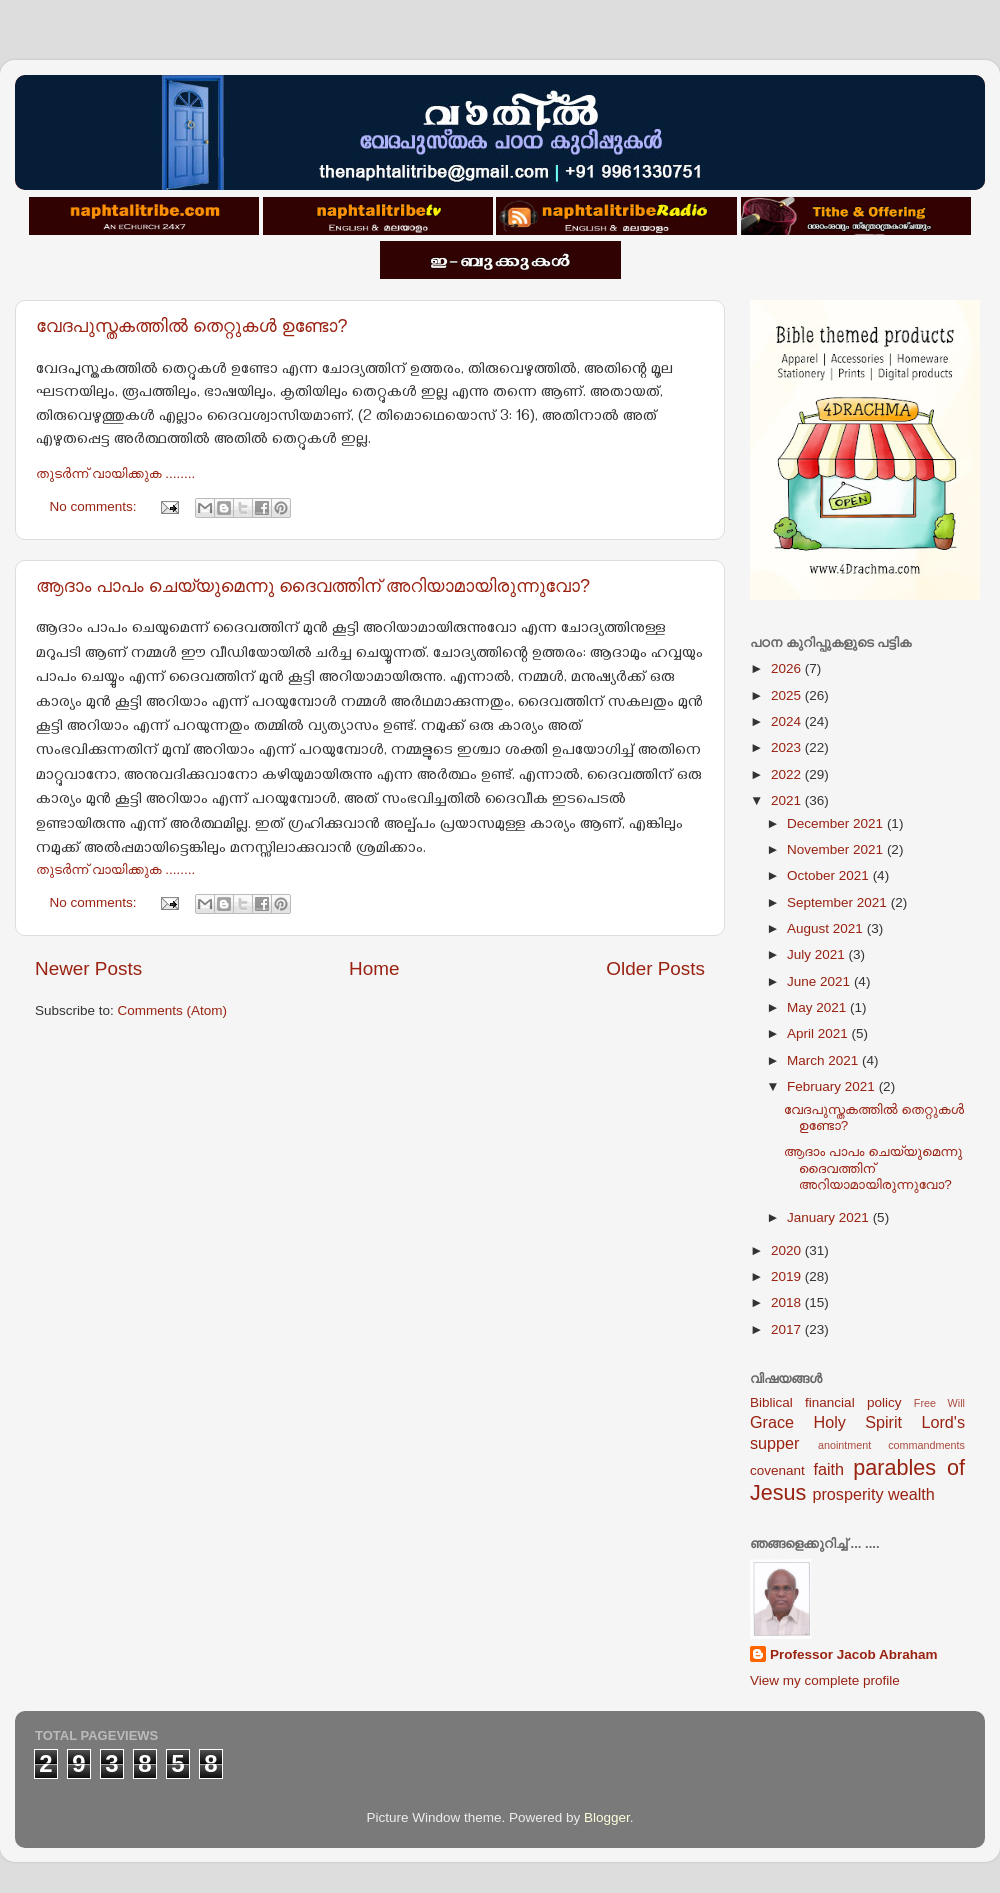 The width and height of the screenshot is (1000, 1893). What do you see at coordinates (825, 1680) in the screenshot?
I see `View my complete profile` at bounding box center [825, 1680].